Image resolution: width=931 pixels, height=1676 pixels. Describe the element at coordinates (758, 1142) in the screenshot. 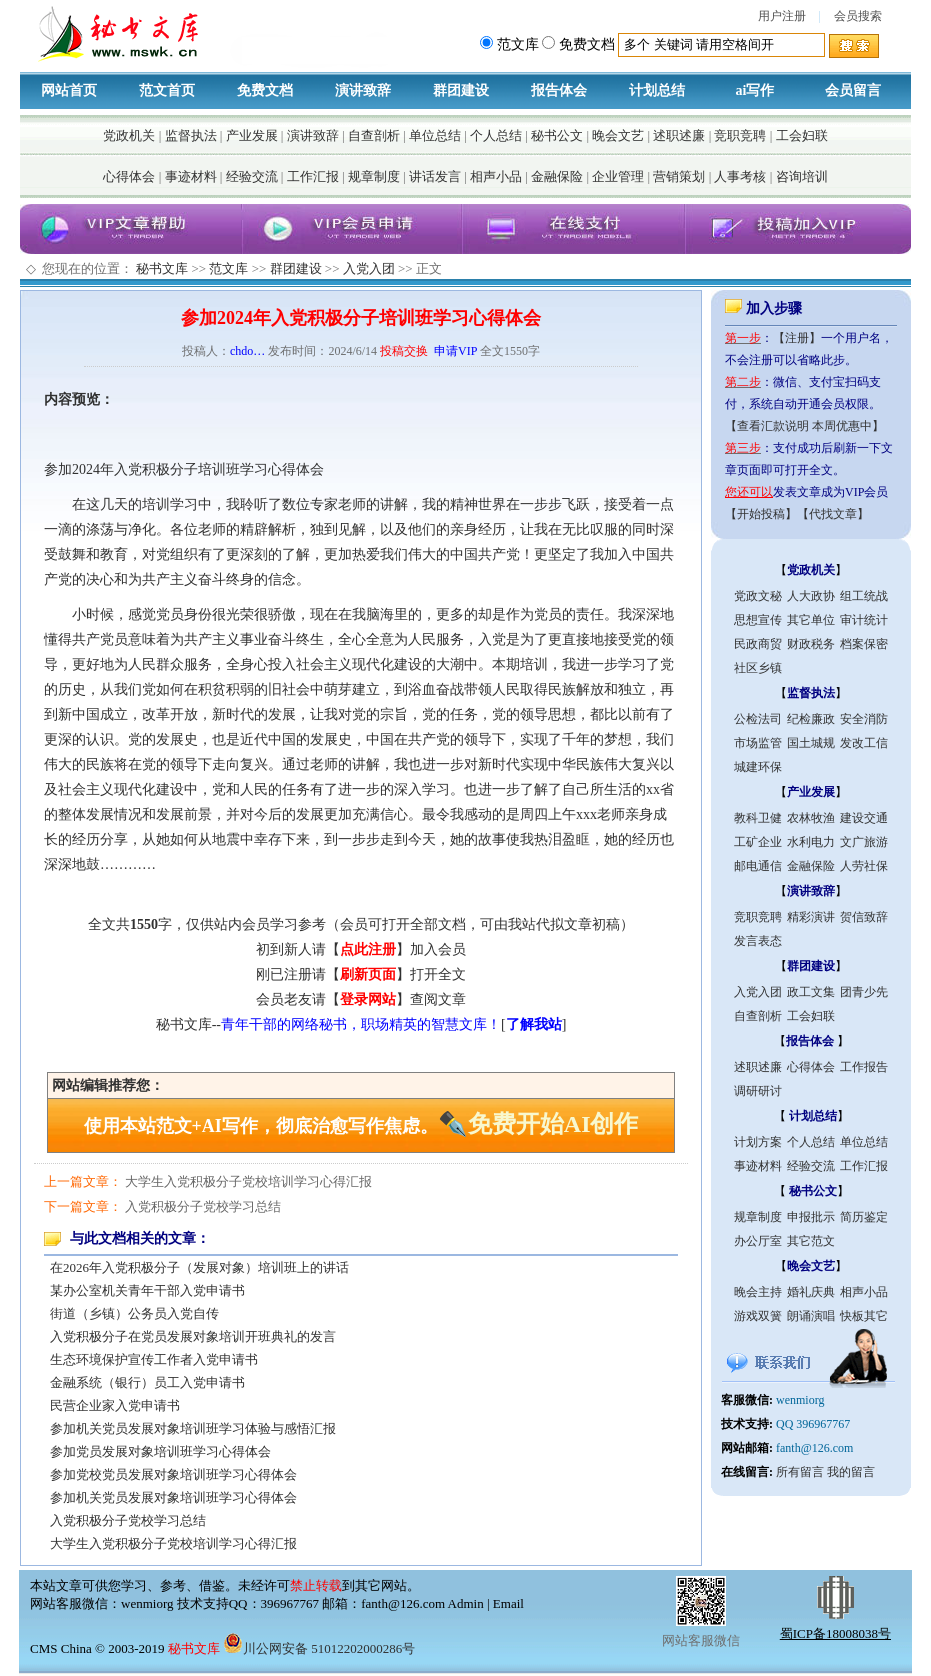

I see `计划方案` at that location.